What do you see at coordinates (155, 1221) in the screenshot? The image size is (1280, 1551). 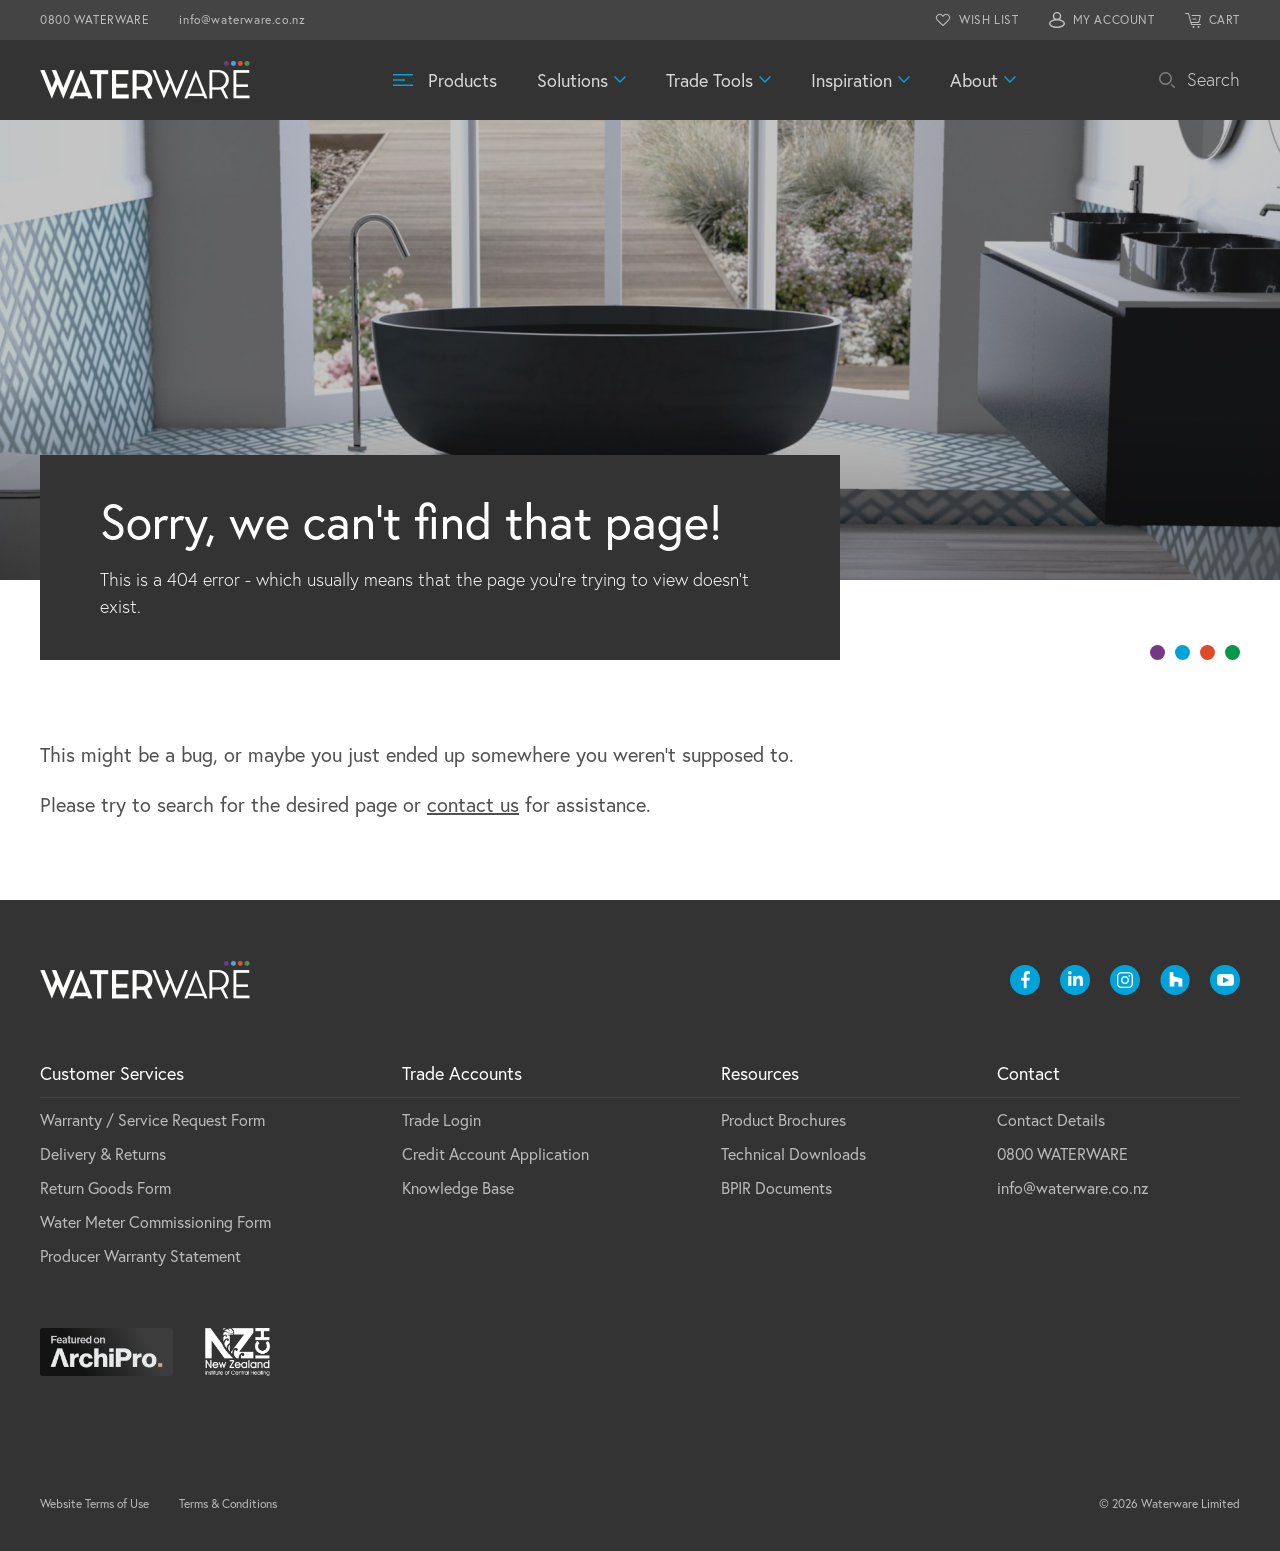 I see `Water Meter Commissioning Form` at bounding box center [155, 1221].